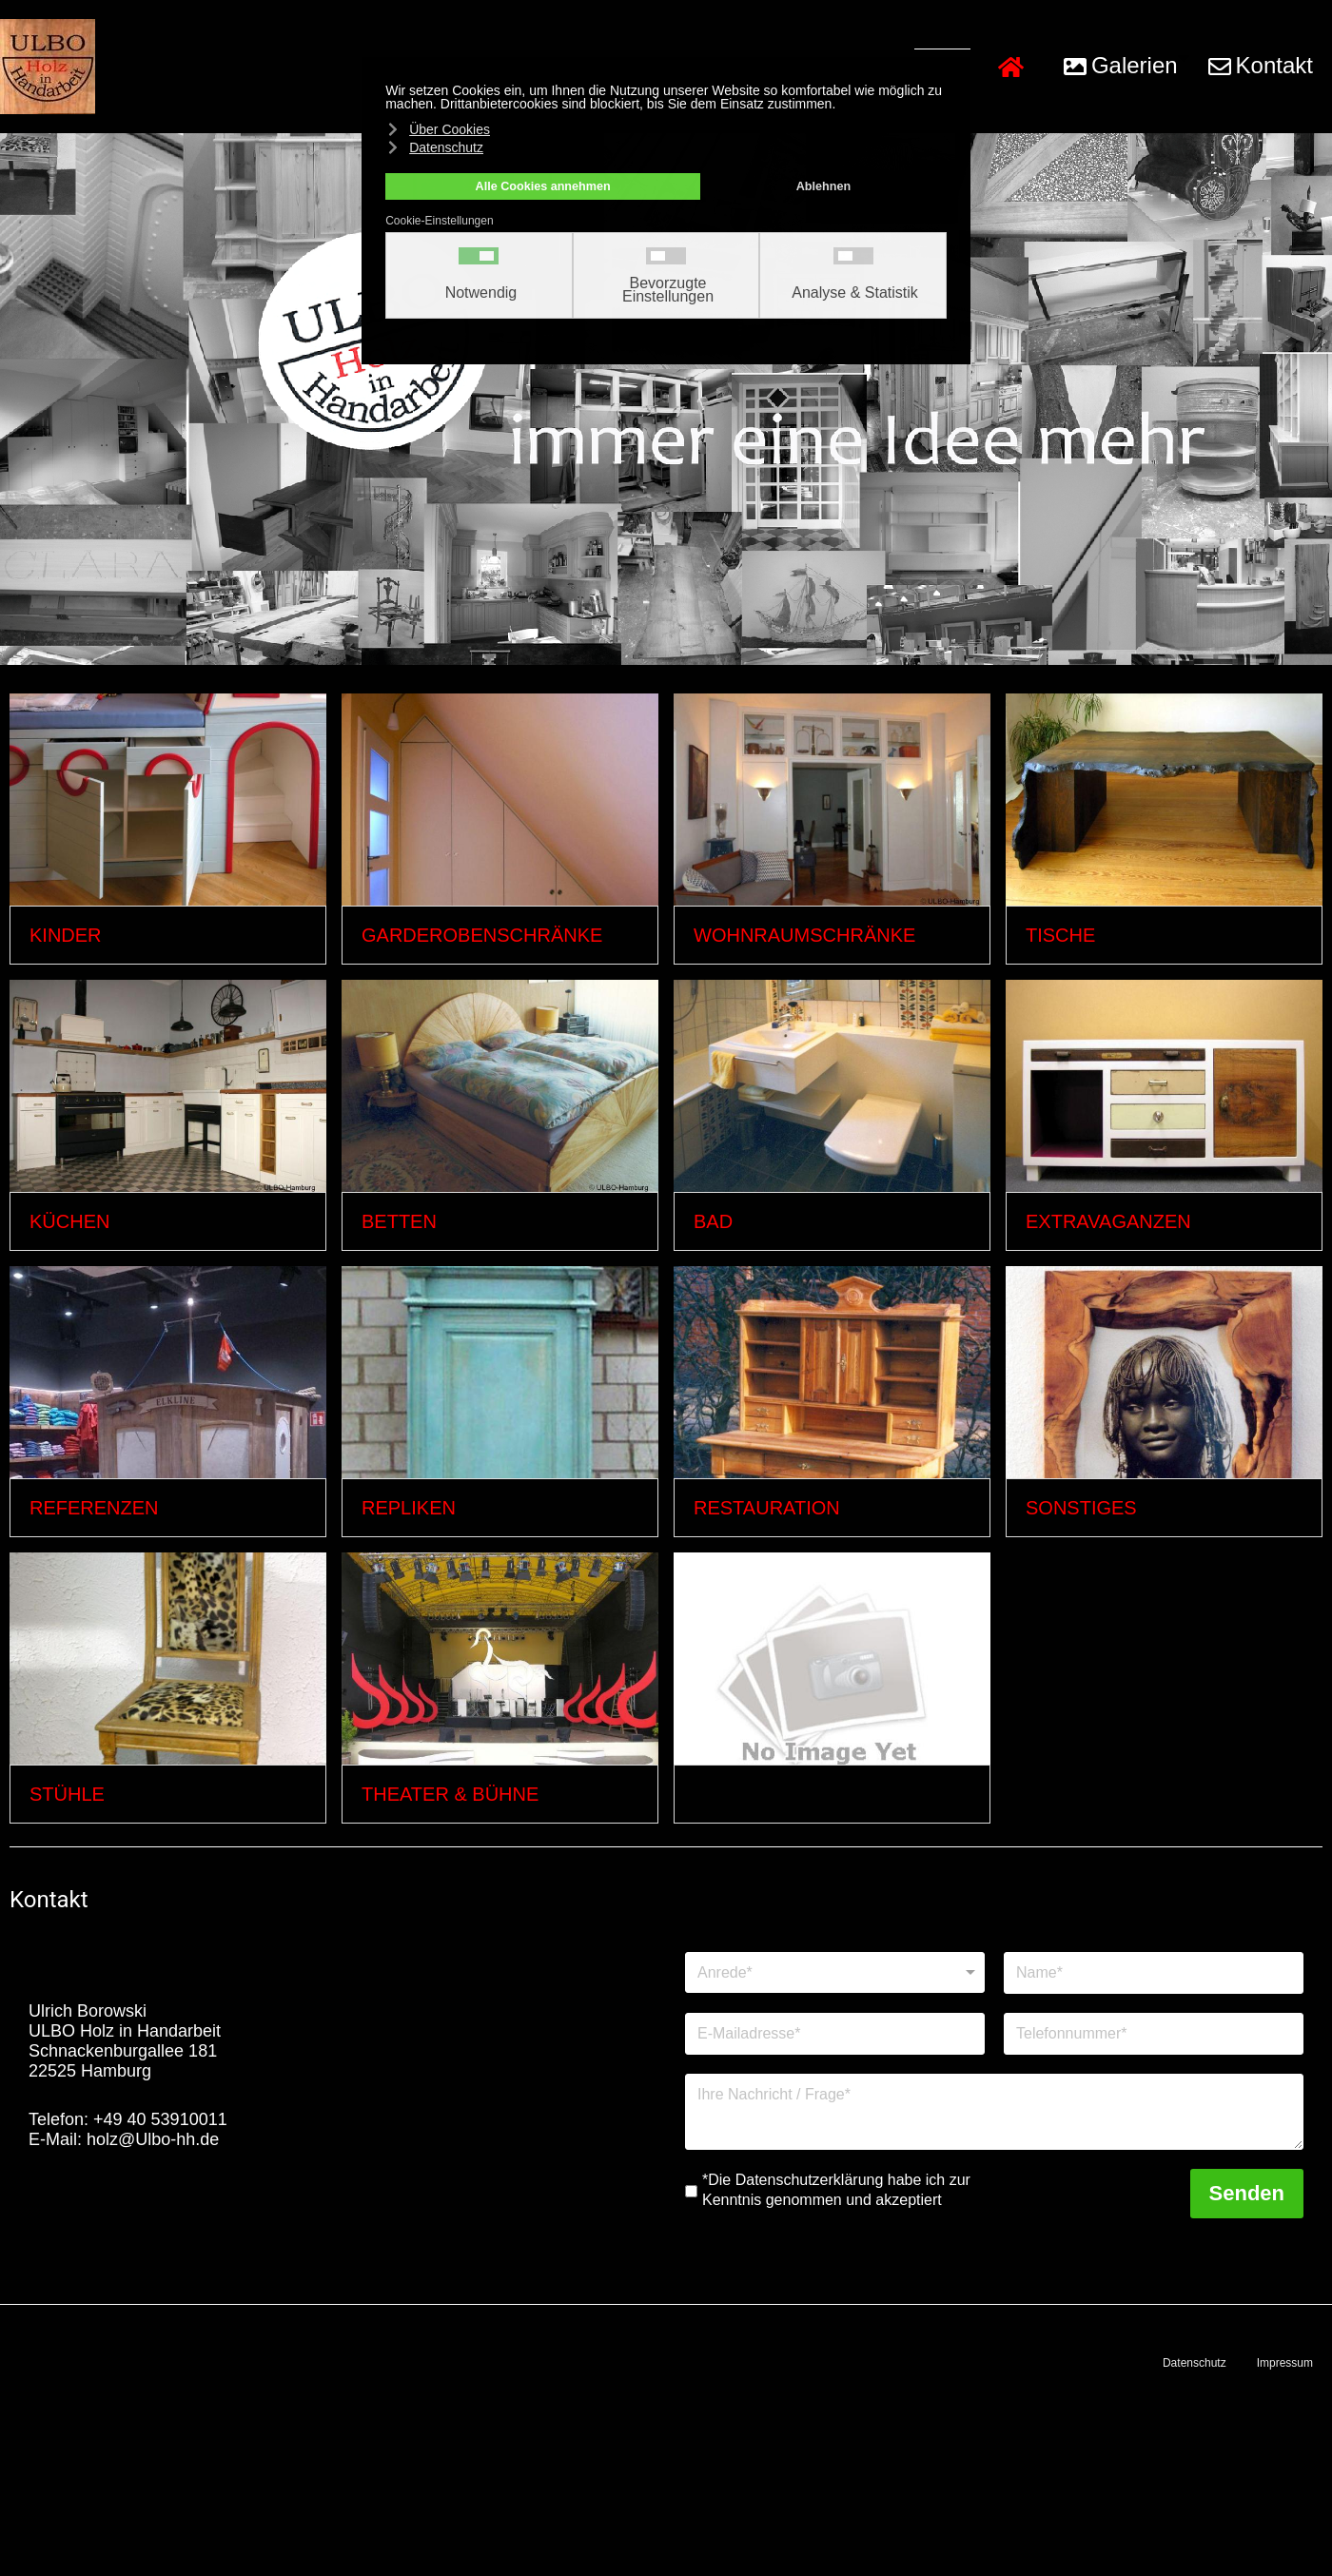 This screenshot has height=2576, width=1332. What do you see at coordinates (399, 1221) in the screenshot?
I see `Betten` at bounding box center [399, 1221].